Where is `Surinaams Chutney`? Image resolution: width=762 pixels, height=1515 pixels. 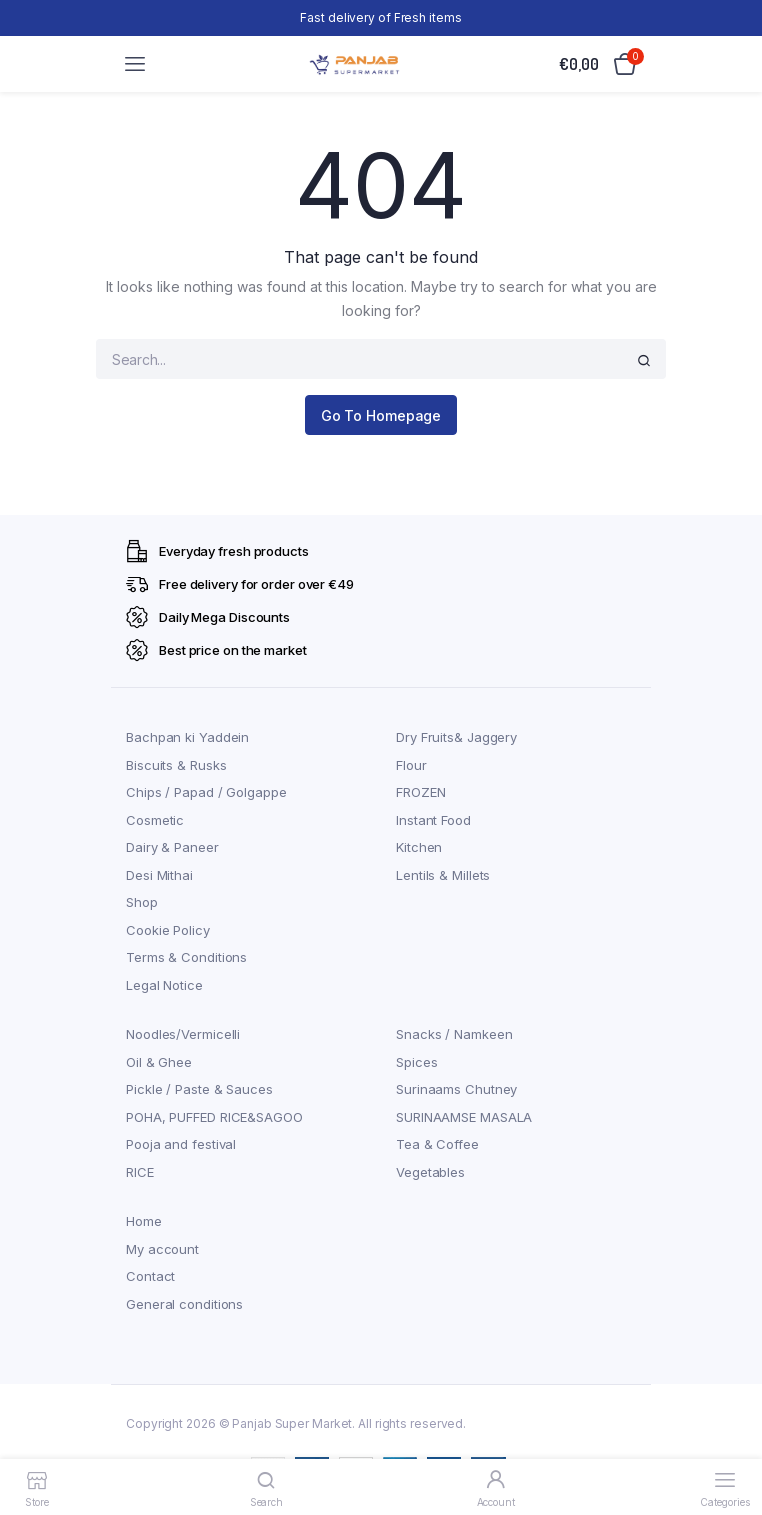 Surinaams Chutney is located at coordinates (456, 1089).